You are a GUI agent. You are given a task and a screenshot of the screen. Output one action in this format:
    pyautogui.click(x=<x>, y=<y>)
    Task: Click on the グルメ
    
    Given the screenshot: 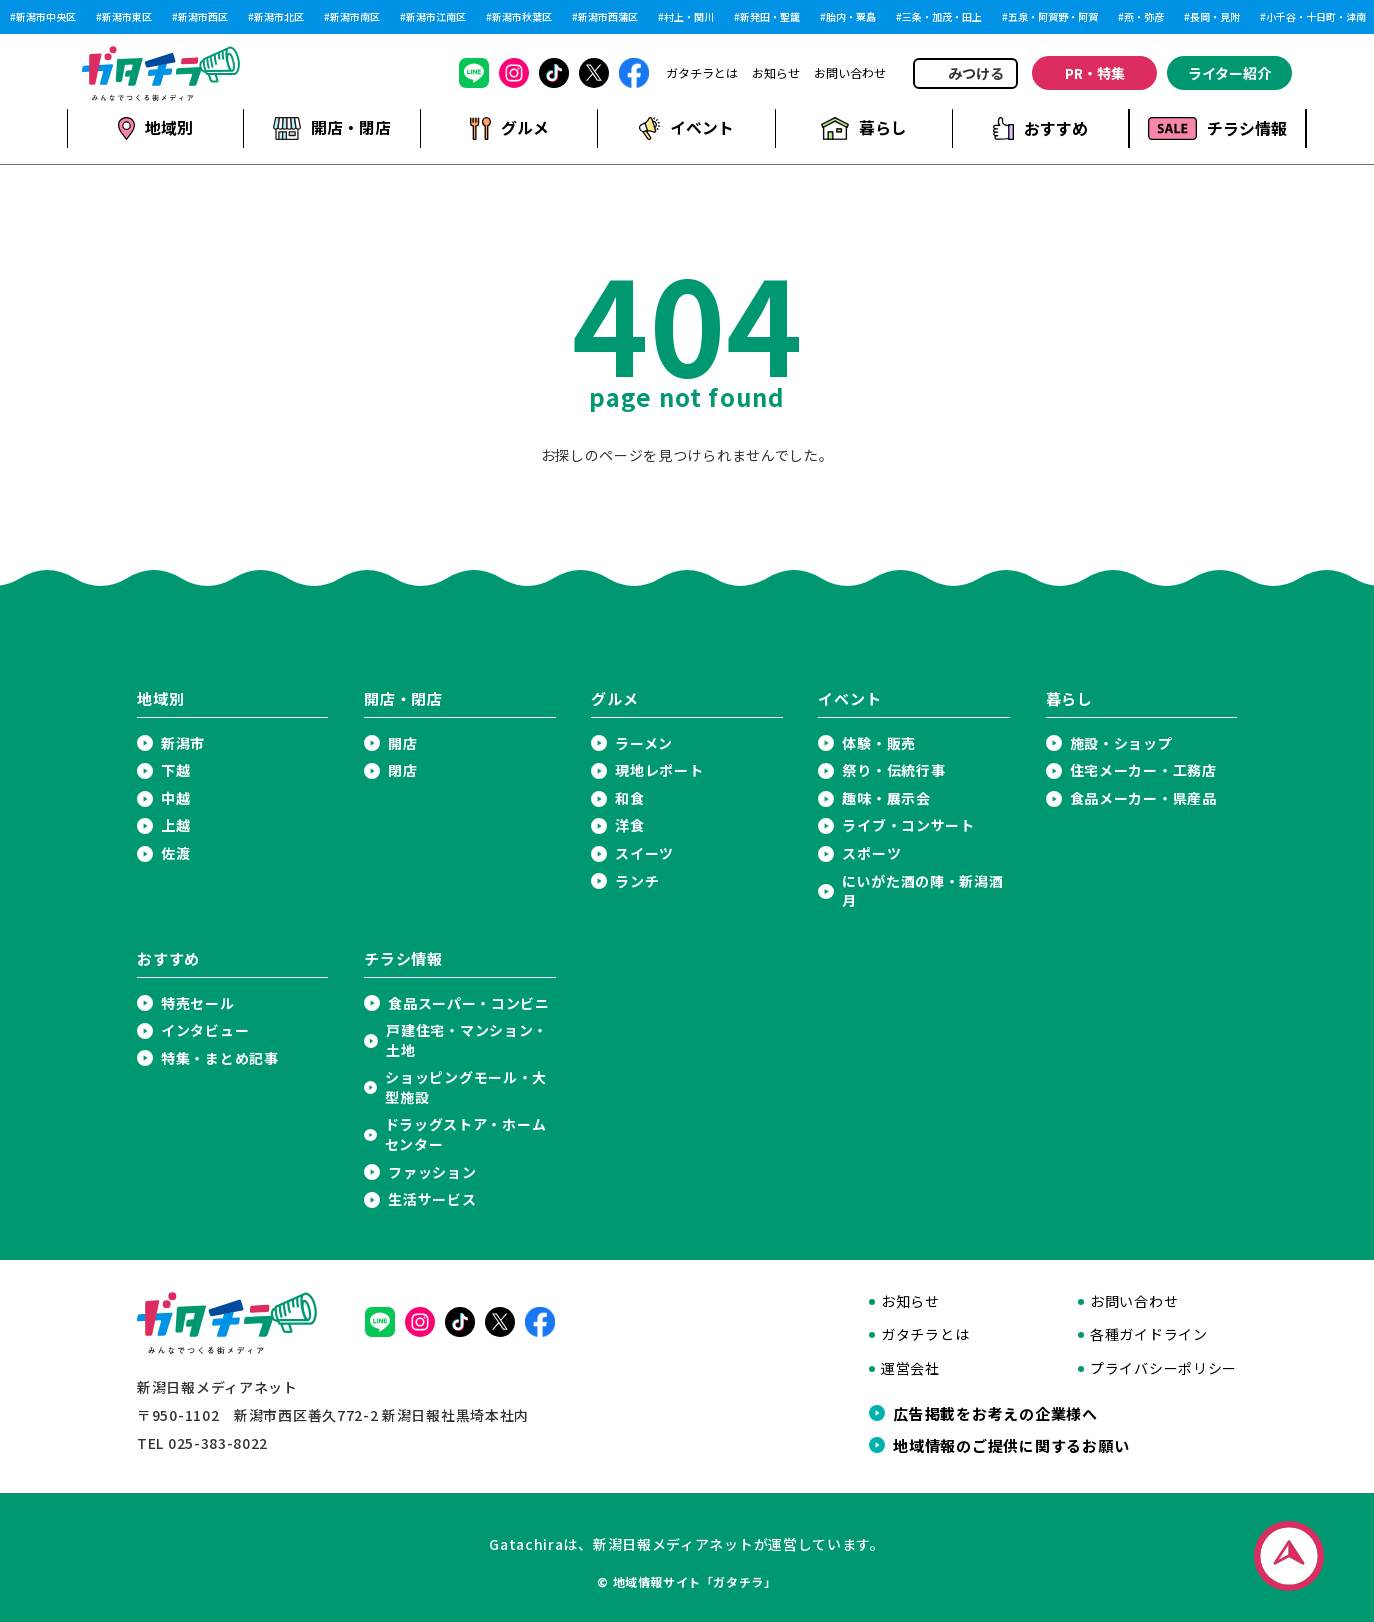 What is the action you would take?
    pyautogui.click(x=508, y=128)
    